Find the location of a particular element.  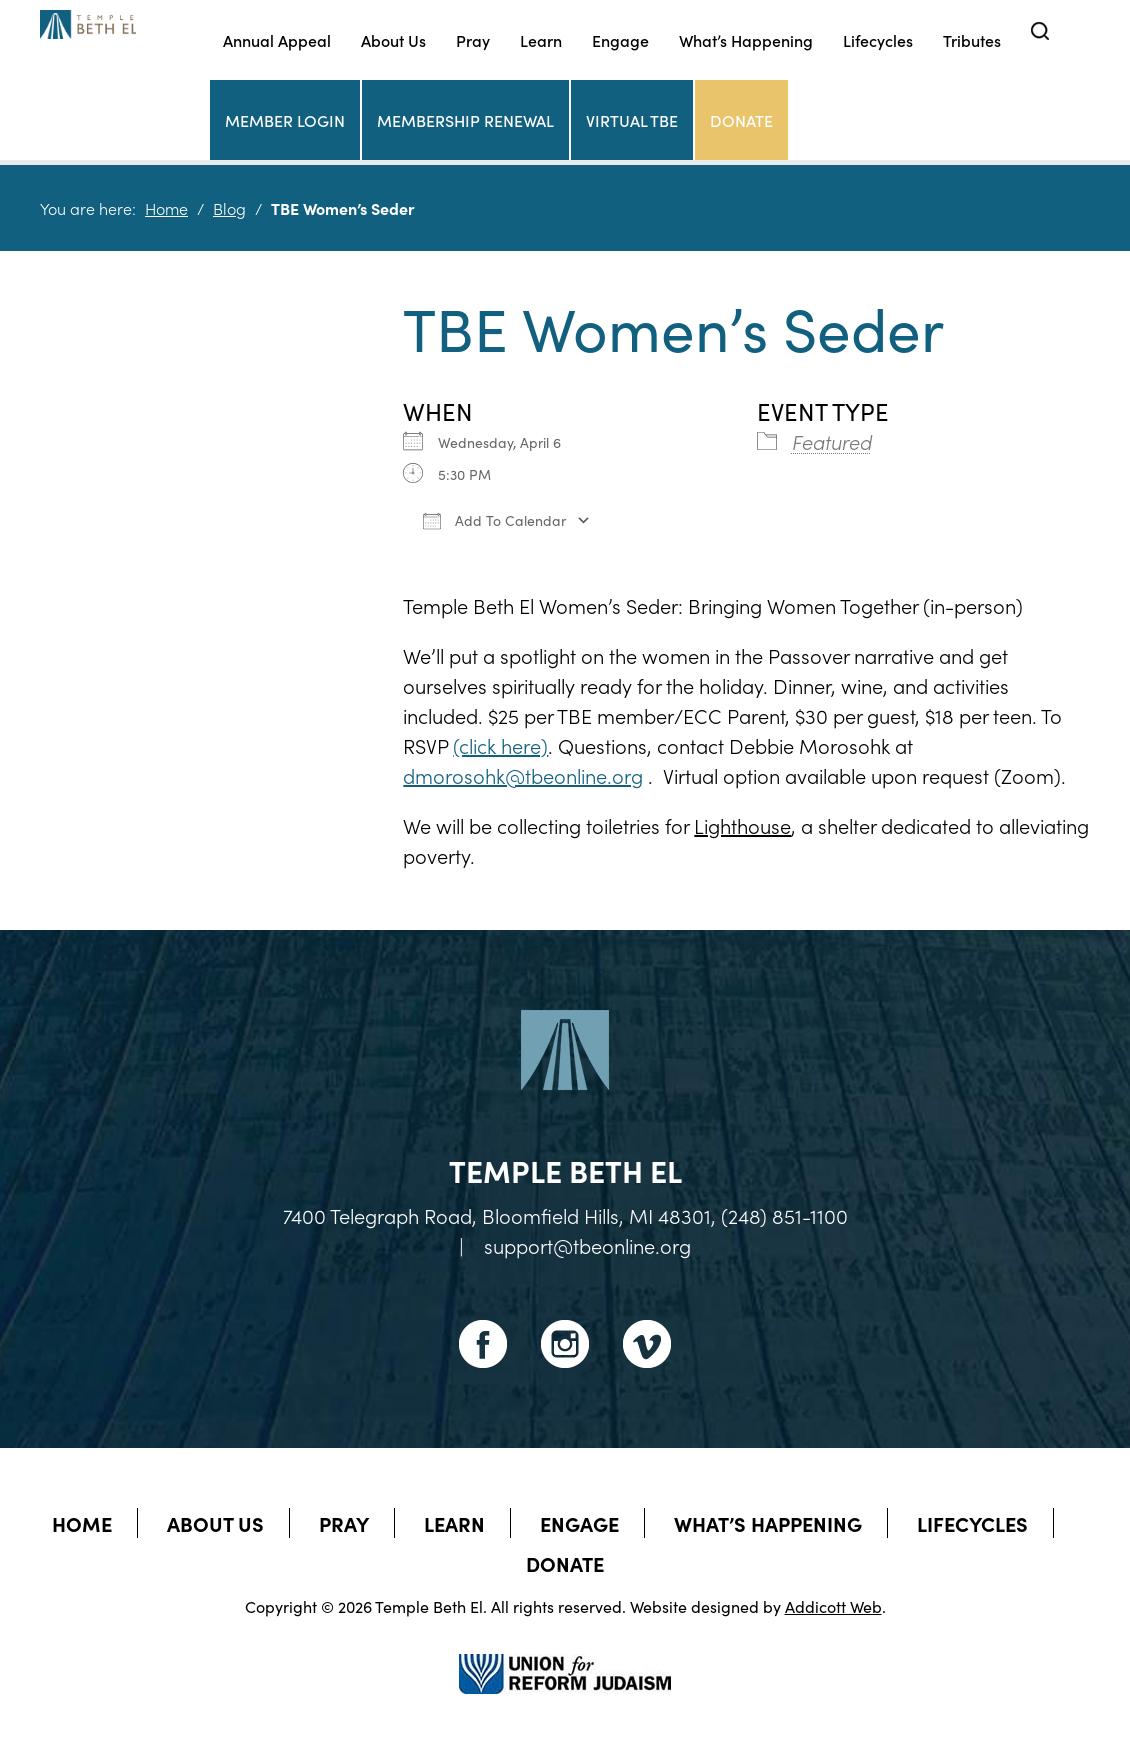

About Us is located at coordinates (393, 40).